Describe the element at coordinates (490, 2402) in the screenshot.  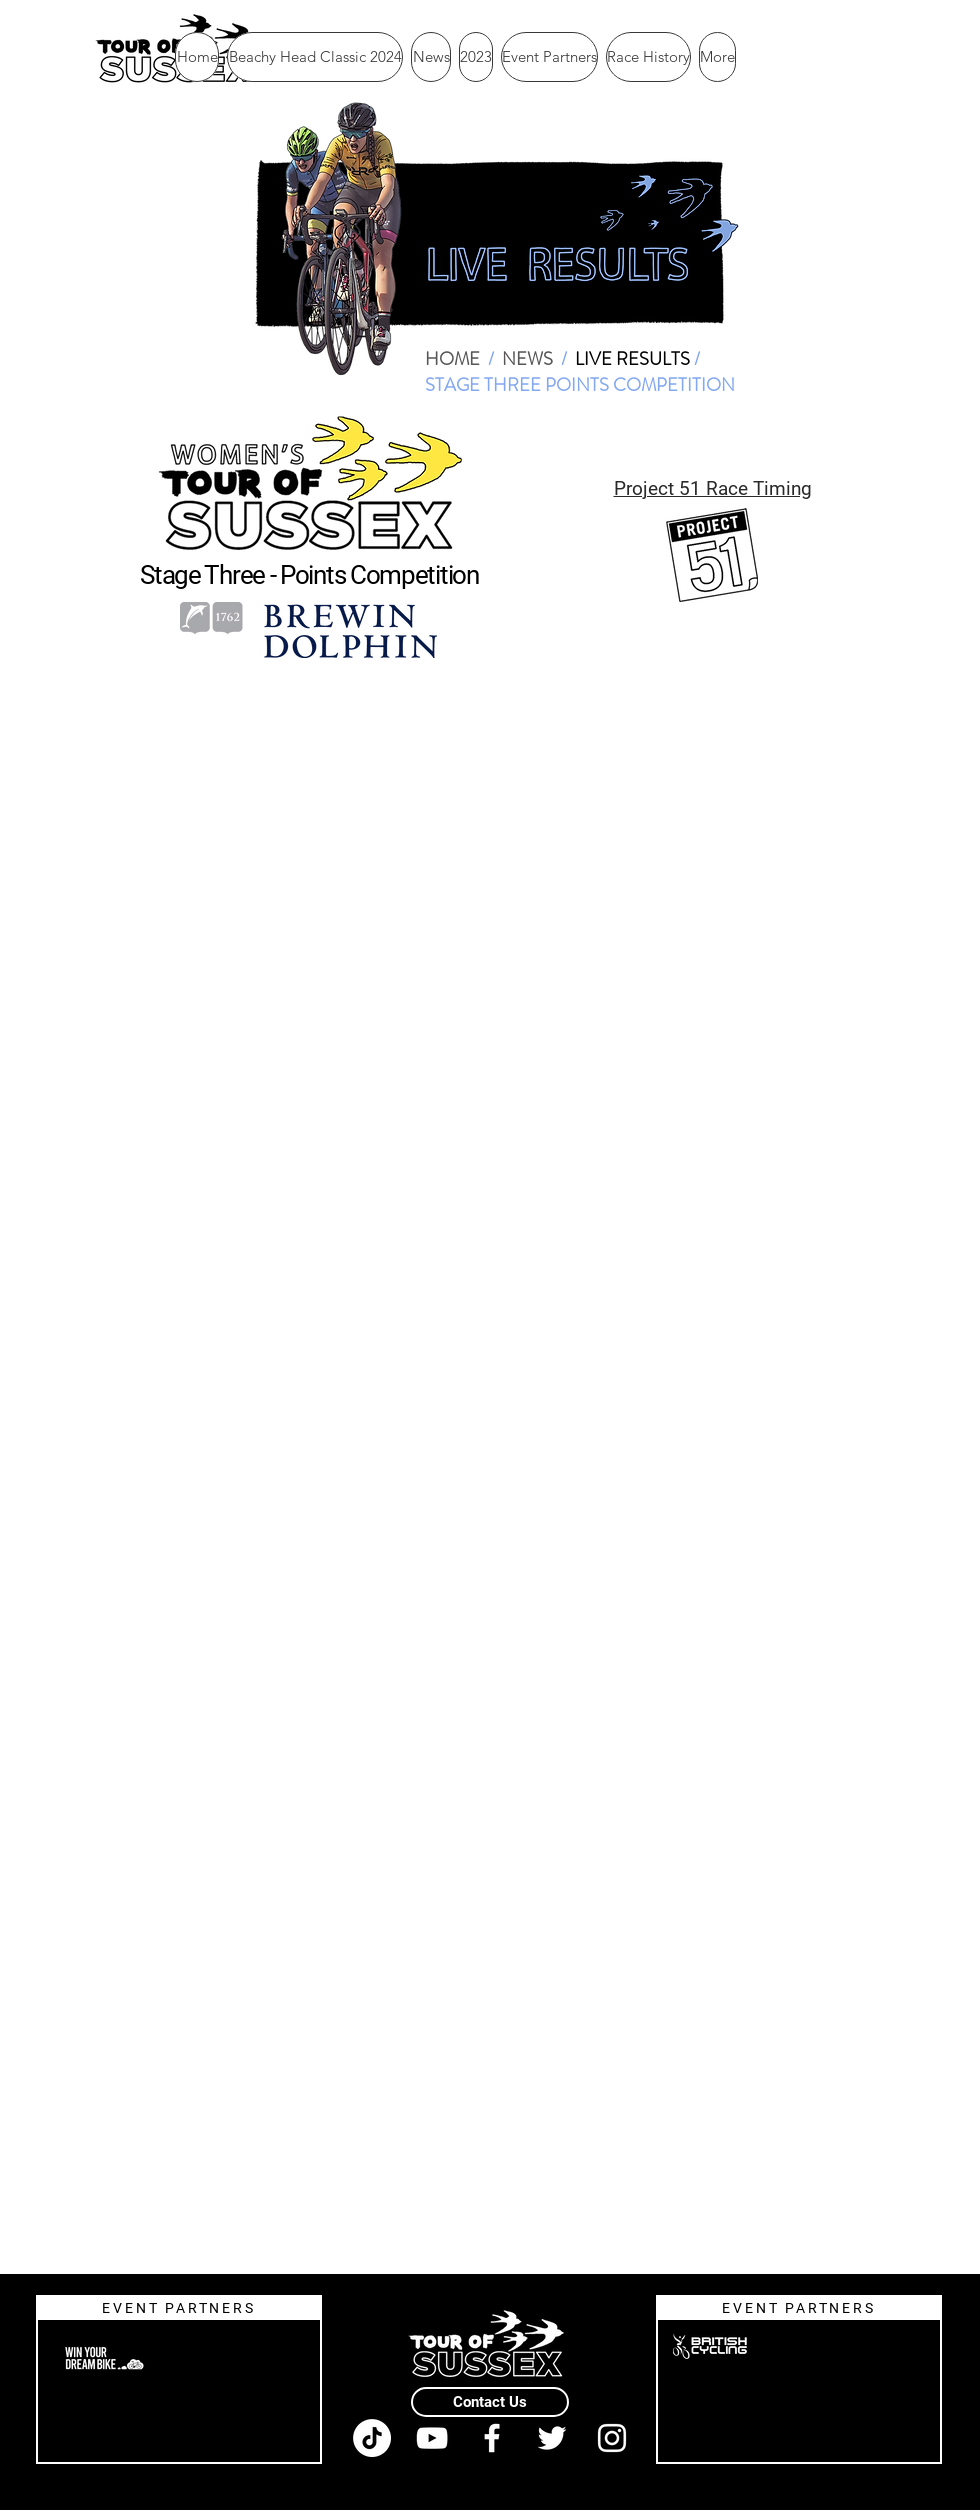
I see `[Contact Us]` at that location.